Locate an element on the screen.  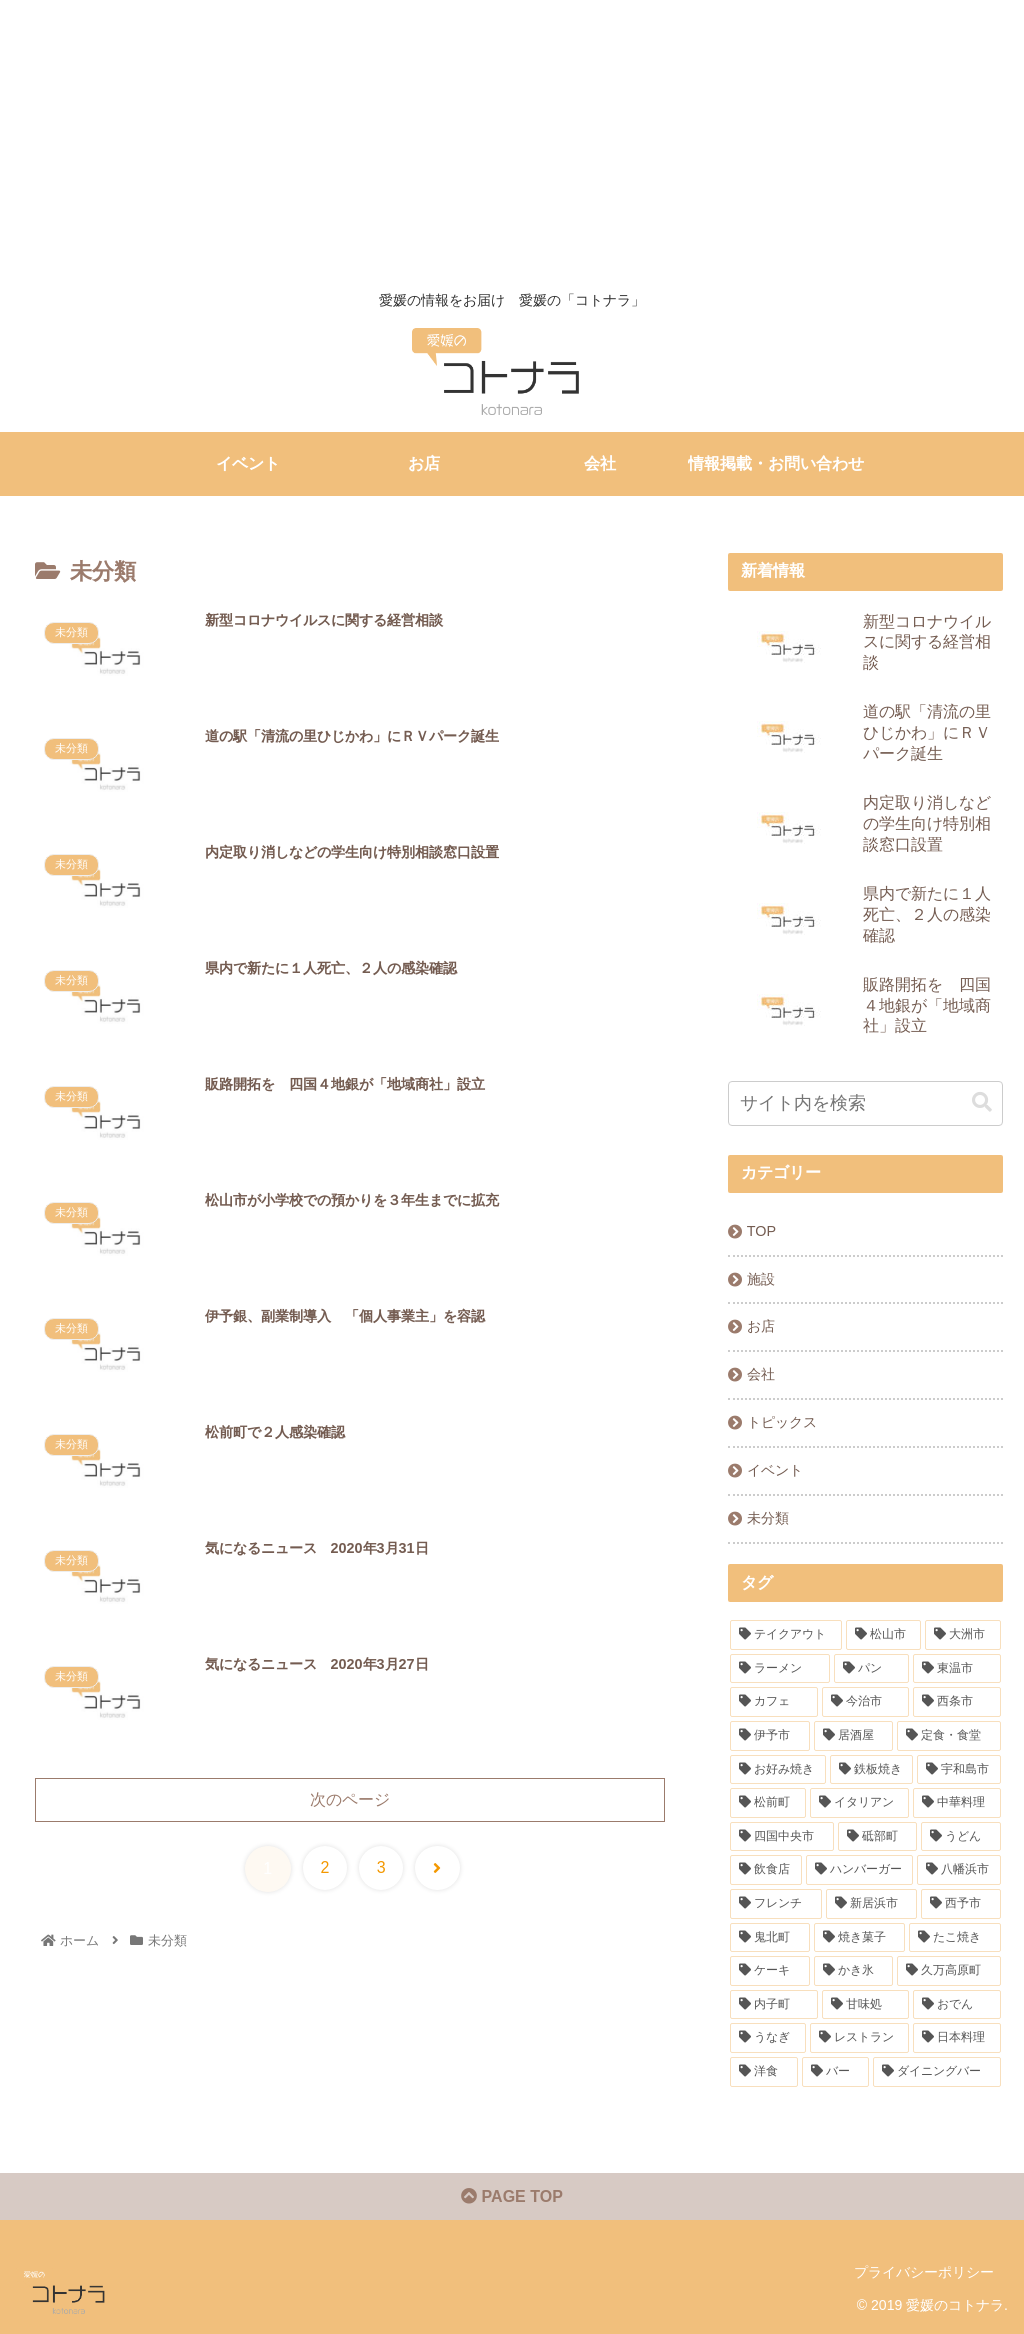
[フレンチ (2個の項目)] is located at coordinates (775, 1904).